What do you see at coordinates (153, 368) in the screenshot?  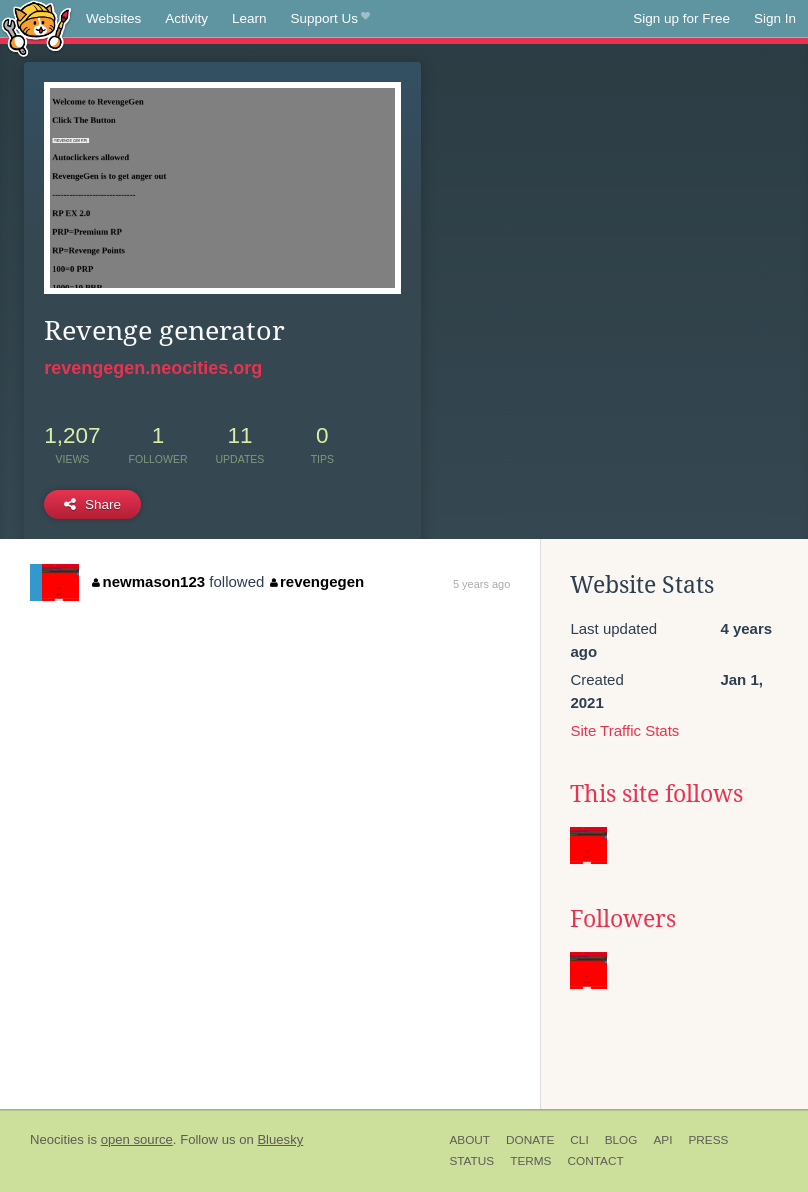 I see `revengegen.neocities.org` at bounding box center [153, 368].